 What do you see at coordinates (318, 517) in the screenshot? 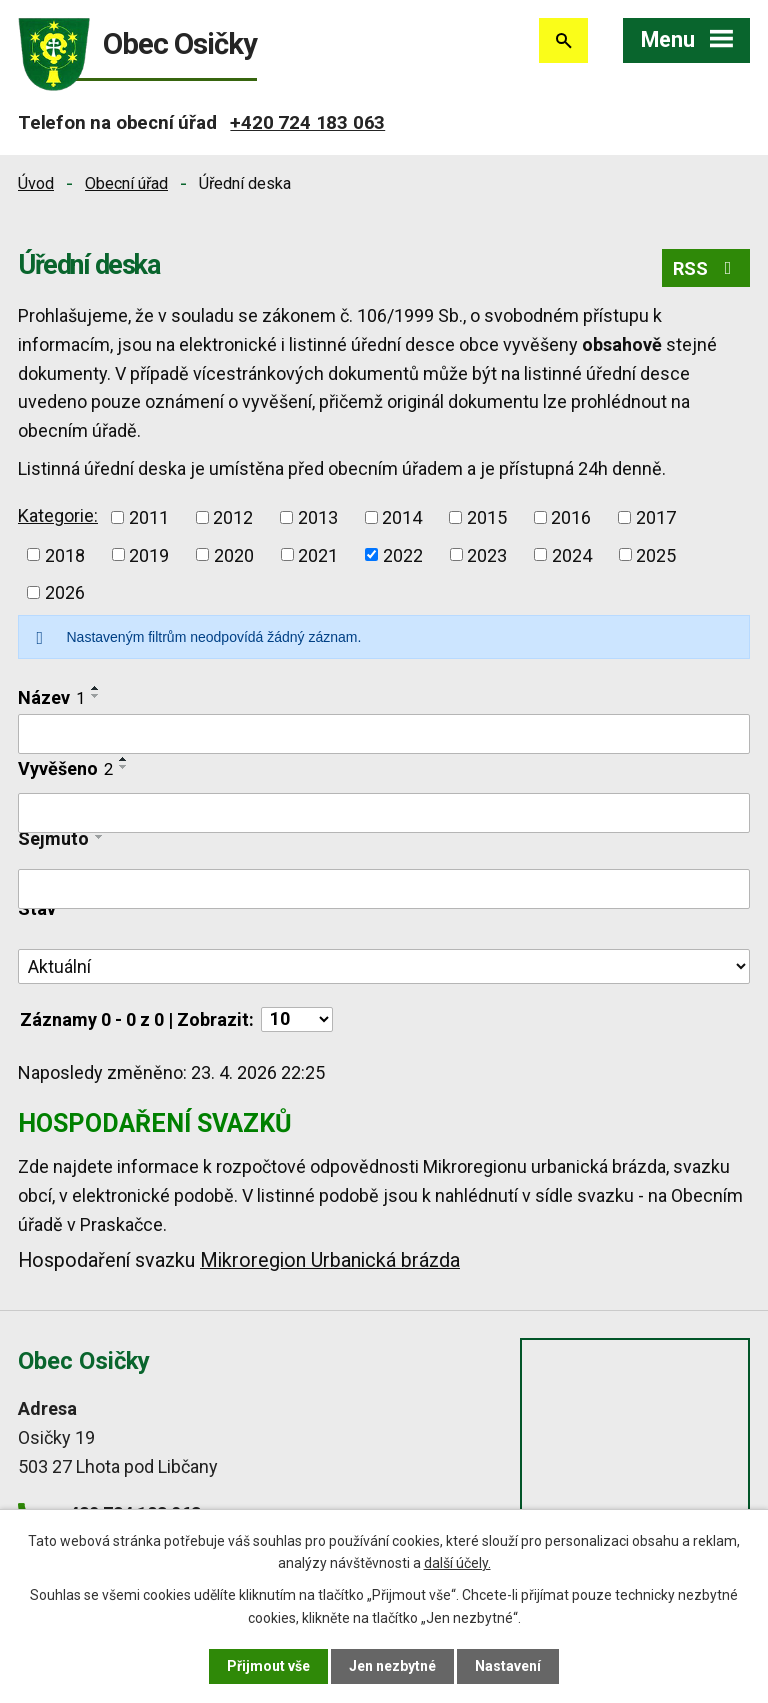
I see `2013` at bounding box center [318, 517].